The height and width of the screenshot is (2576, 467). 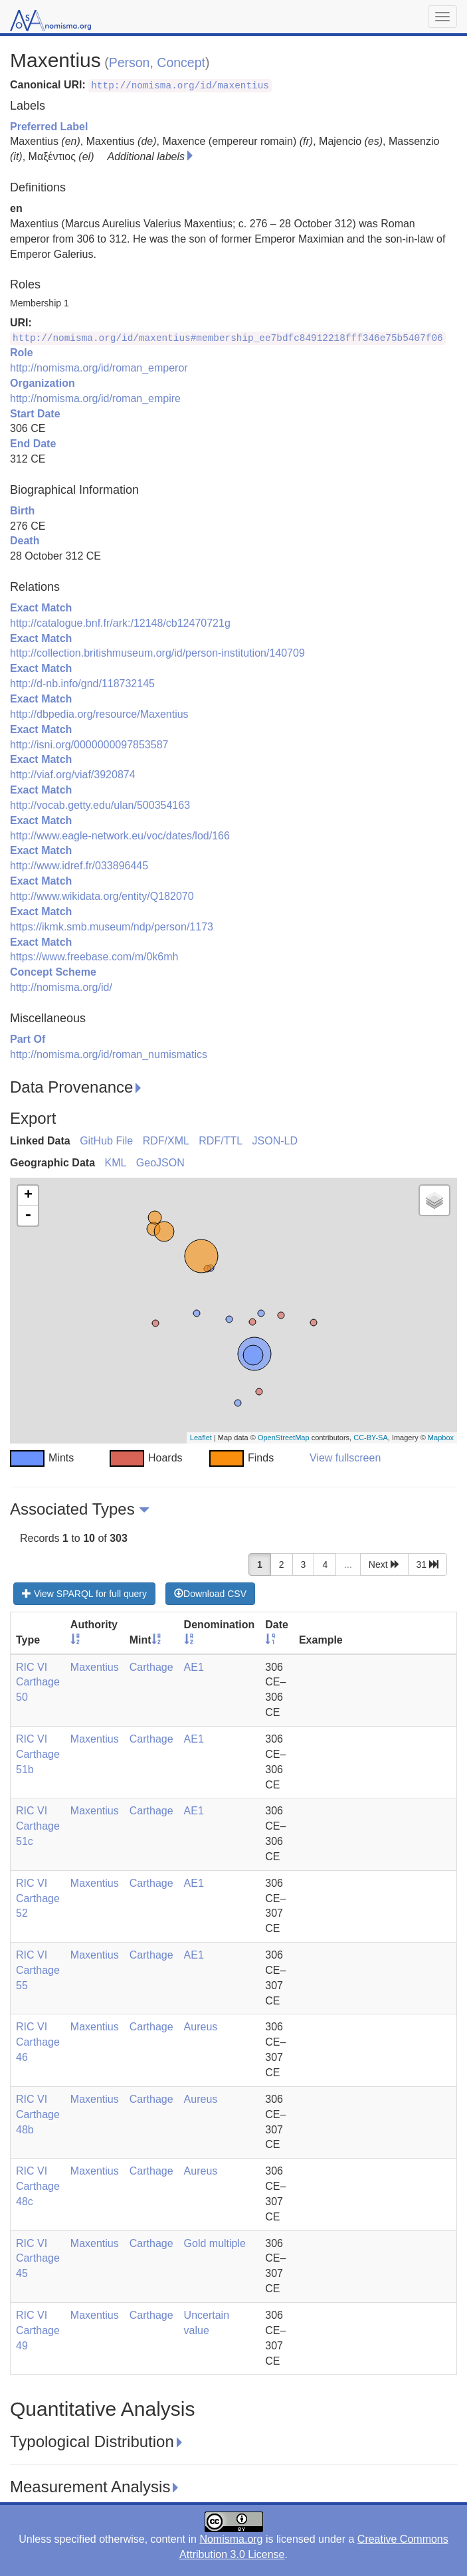 What do you see at coordinates (38, 1826) in the screenshot?
I see `RIC VI Carthage 51c` at bounding box center [38, 1826].